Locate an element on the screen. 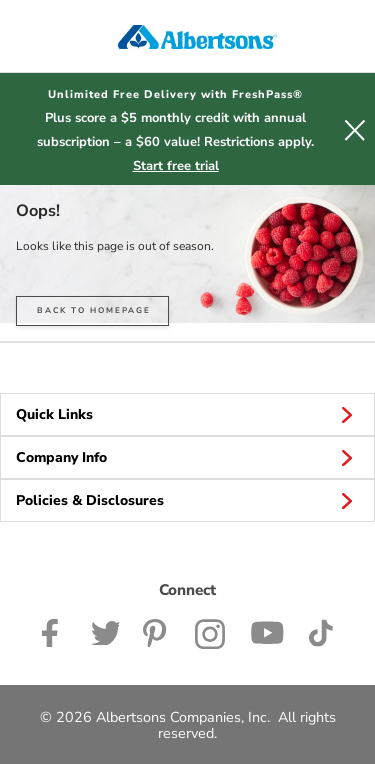  Start free trial is located at coordinates (176, 166).